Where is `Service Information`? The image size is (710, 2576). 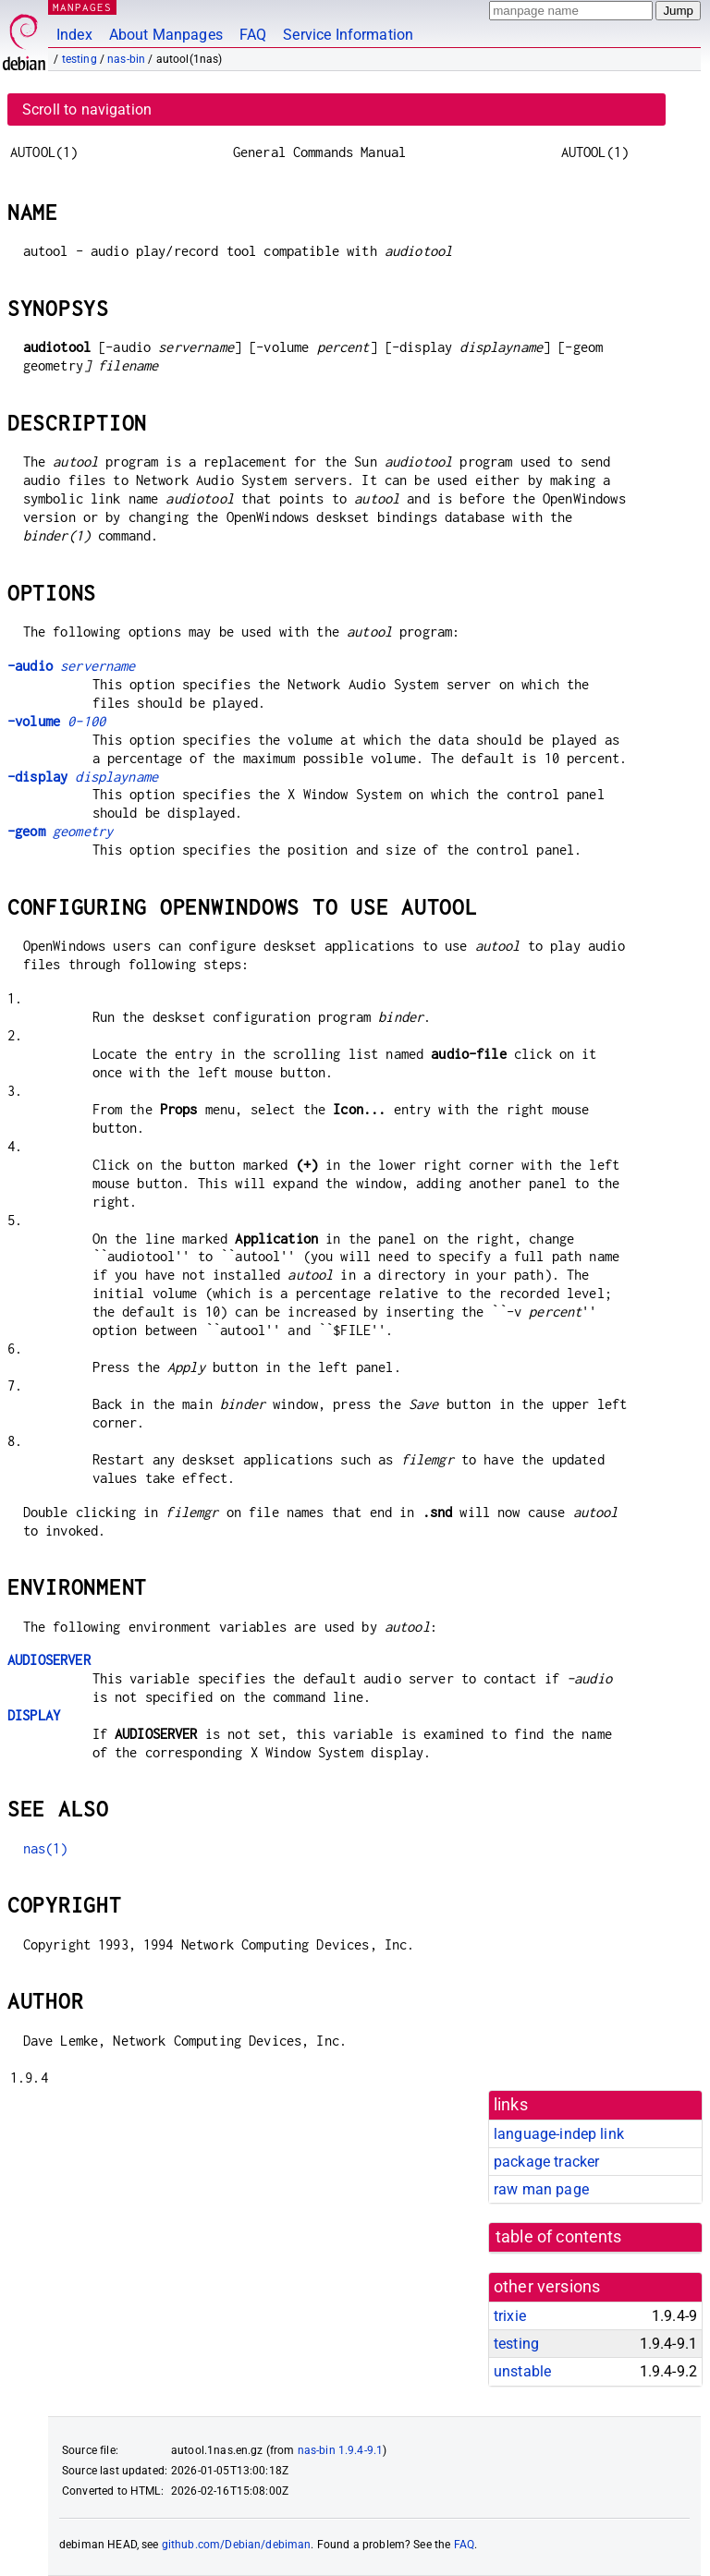
Service Information is located at coordinates (348, 34).